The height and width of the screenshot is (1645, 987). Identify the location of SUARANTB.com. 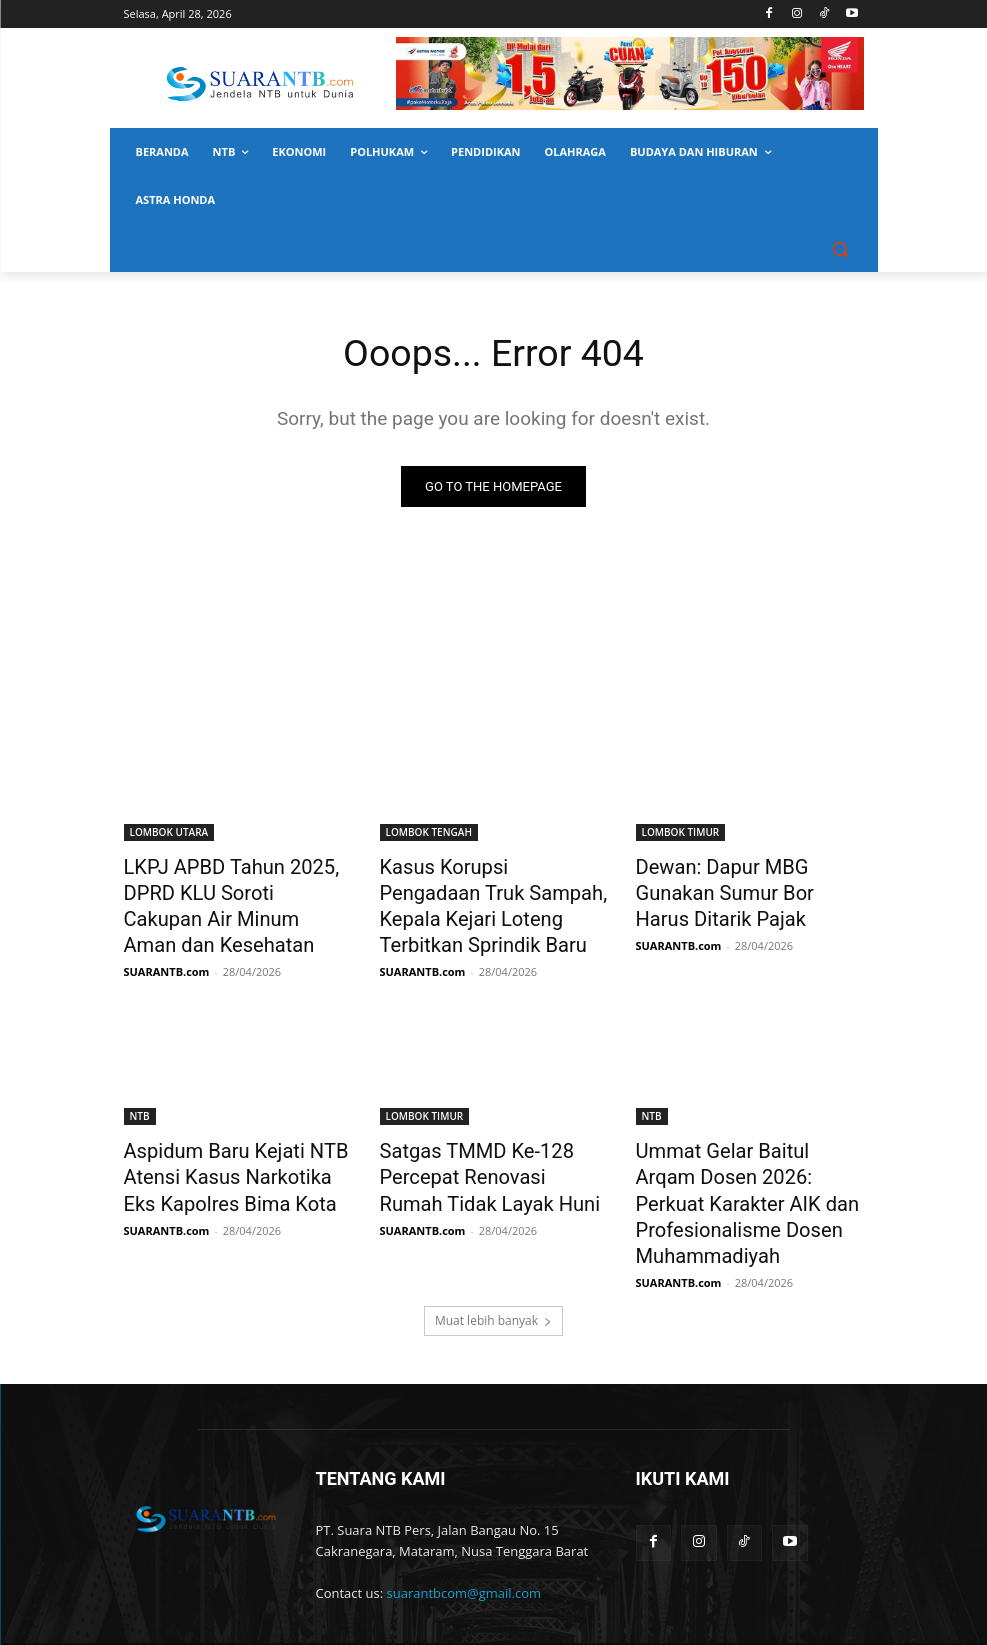
(167, 934).